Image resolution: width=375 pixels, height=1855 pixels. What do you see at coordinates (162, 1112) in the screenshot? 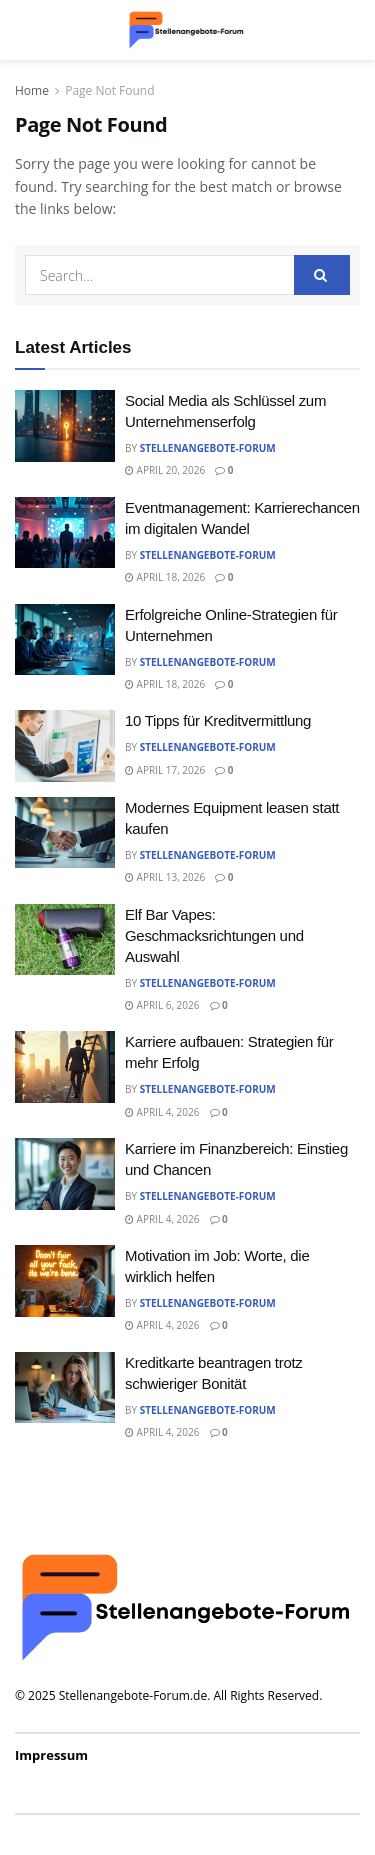
I see `April 4, 2026` at bounding box center [162, 1112].